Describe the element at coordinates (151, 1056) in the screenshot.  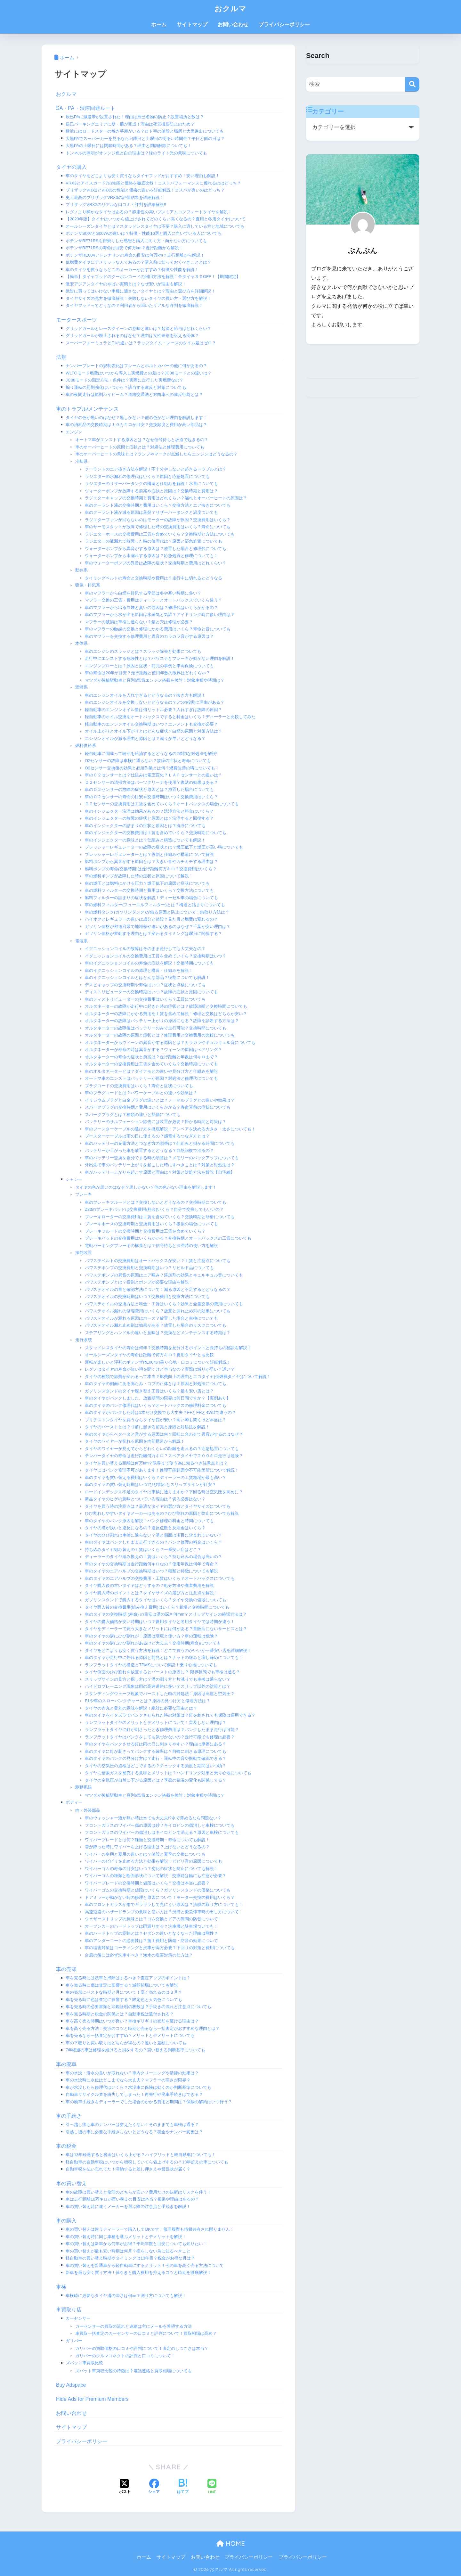
I see `オルタネーターの寿命の症状と前兆は？走行距離と年数は何キロまで？` at that location.